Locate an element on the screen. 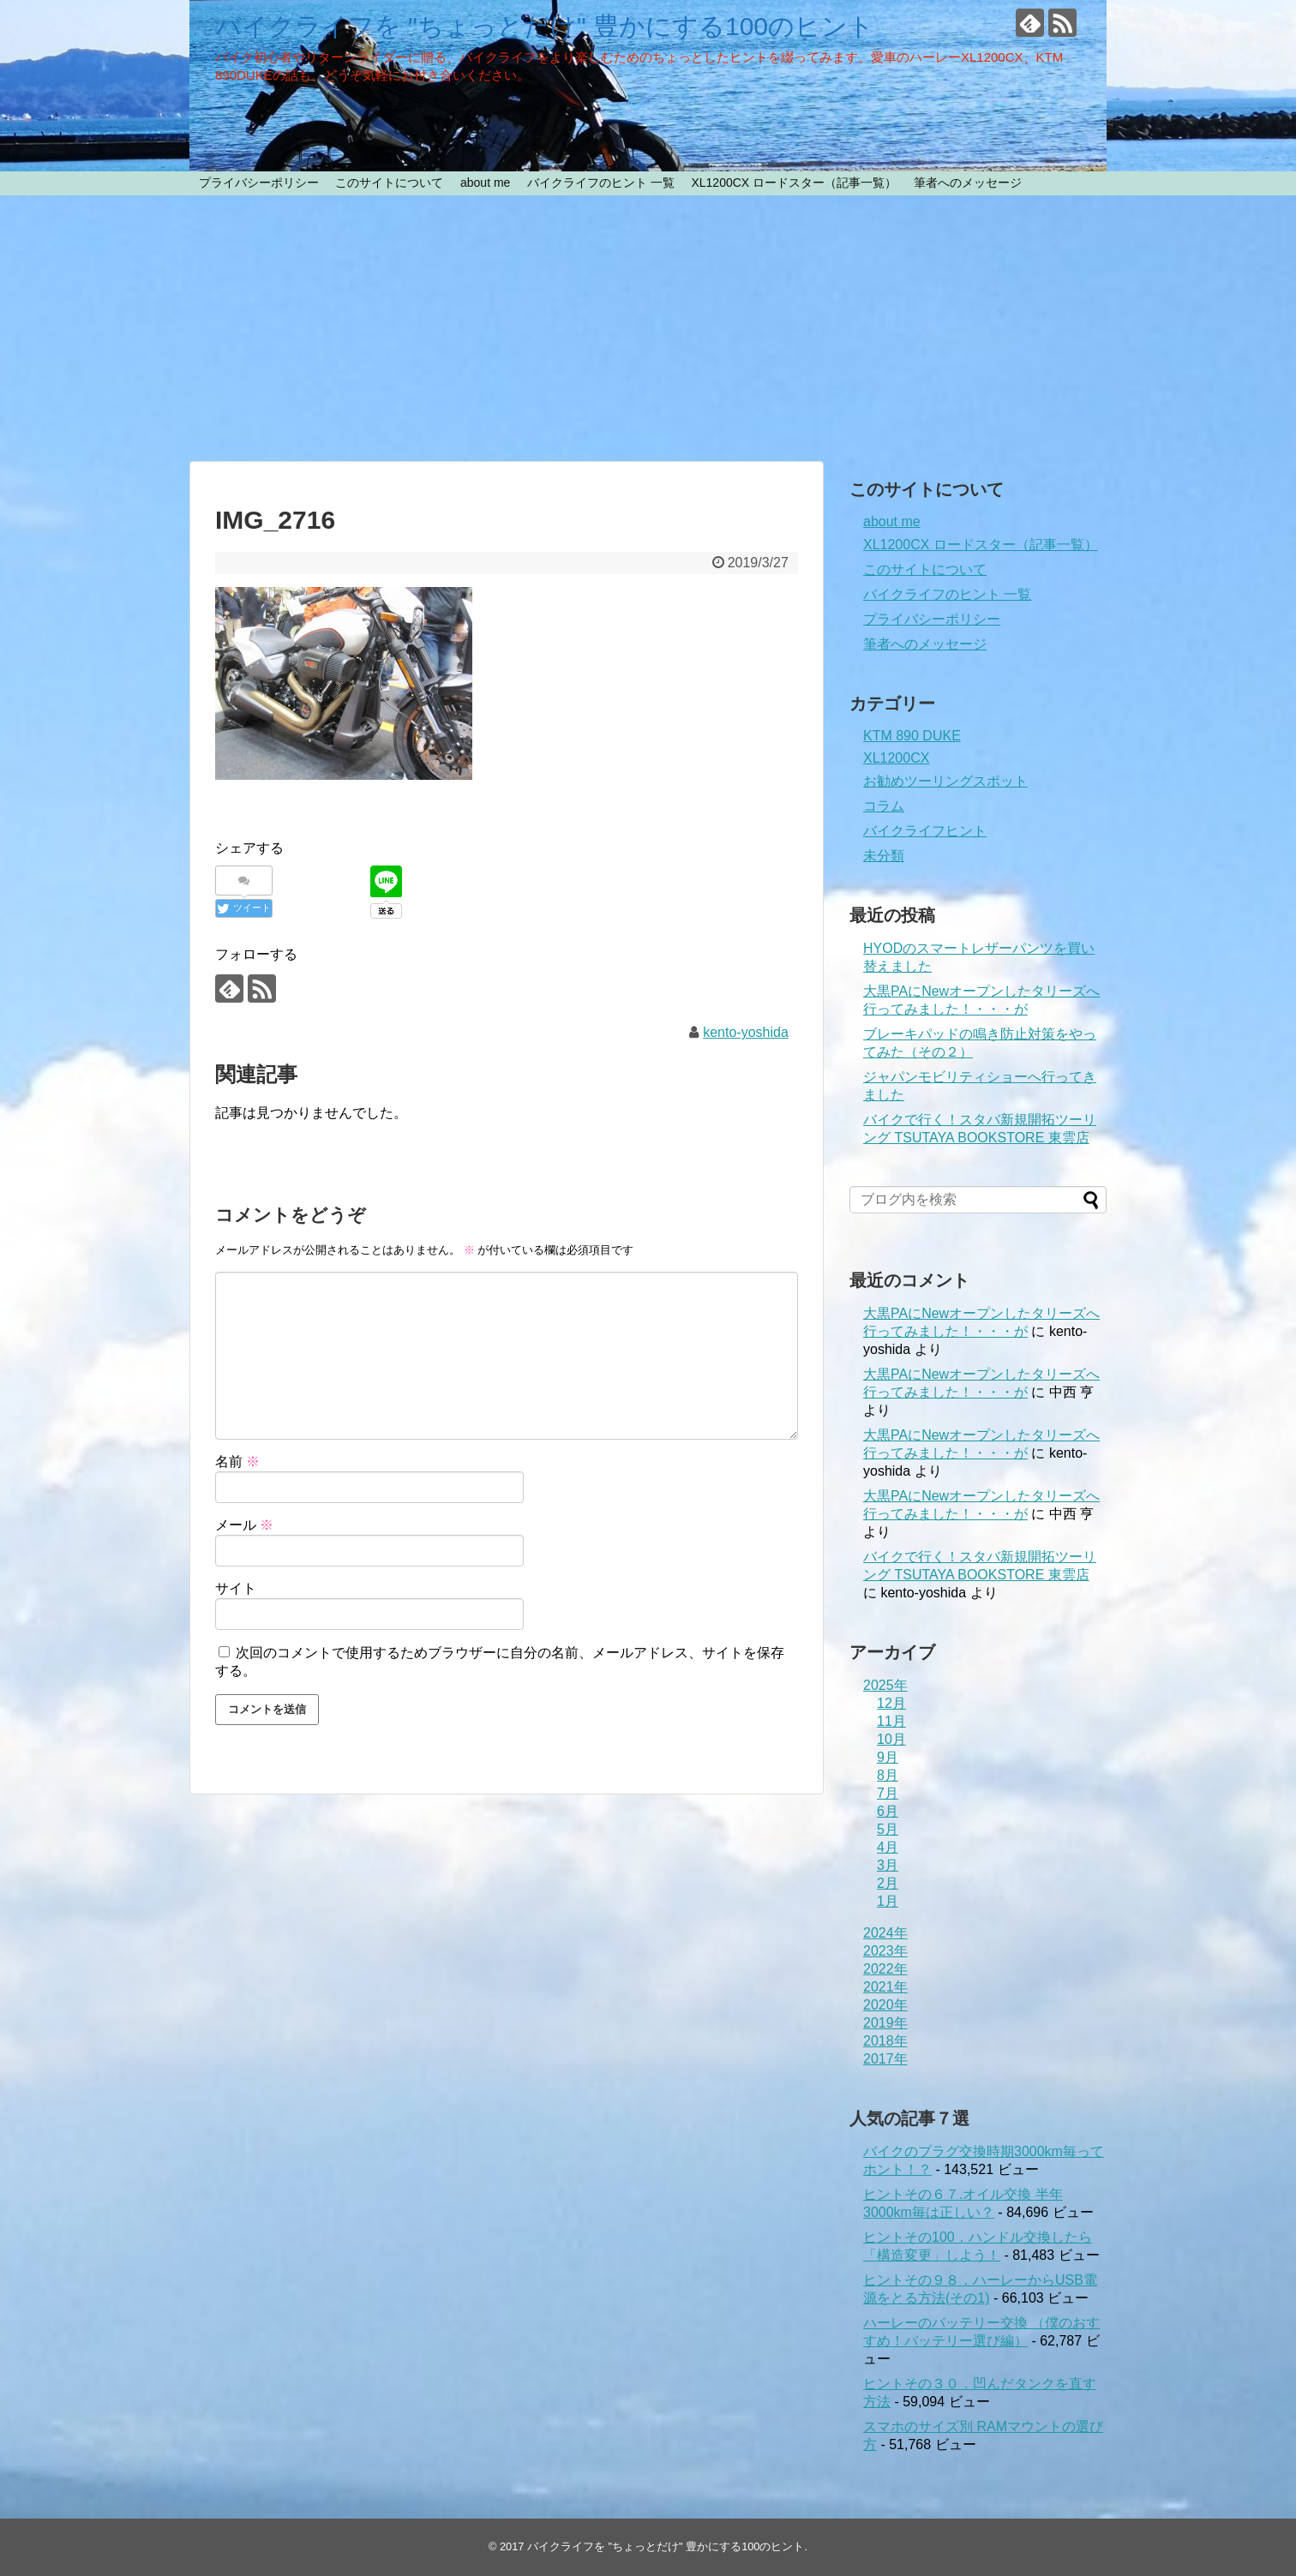 This screenshot has height=2576, width=1296. 2017年 is located at coordinates (885, 2059).